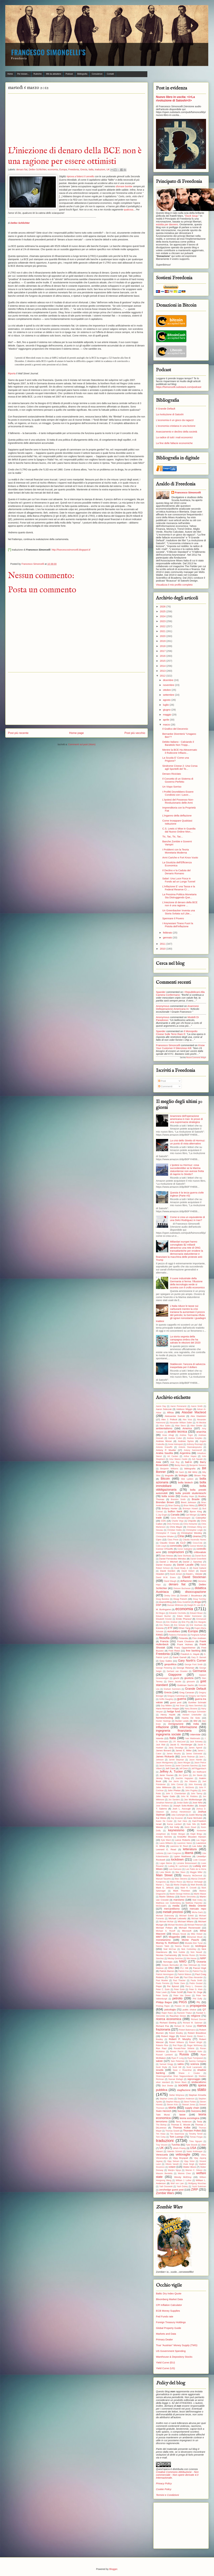 This screenshot has height=2576, width=214. Describe the element at coordinates (183, 2026) in the screenshot. I see `Richard W. Fulmer` at that location.